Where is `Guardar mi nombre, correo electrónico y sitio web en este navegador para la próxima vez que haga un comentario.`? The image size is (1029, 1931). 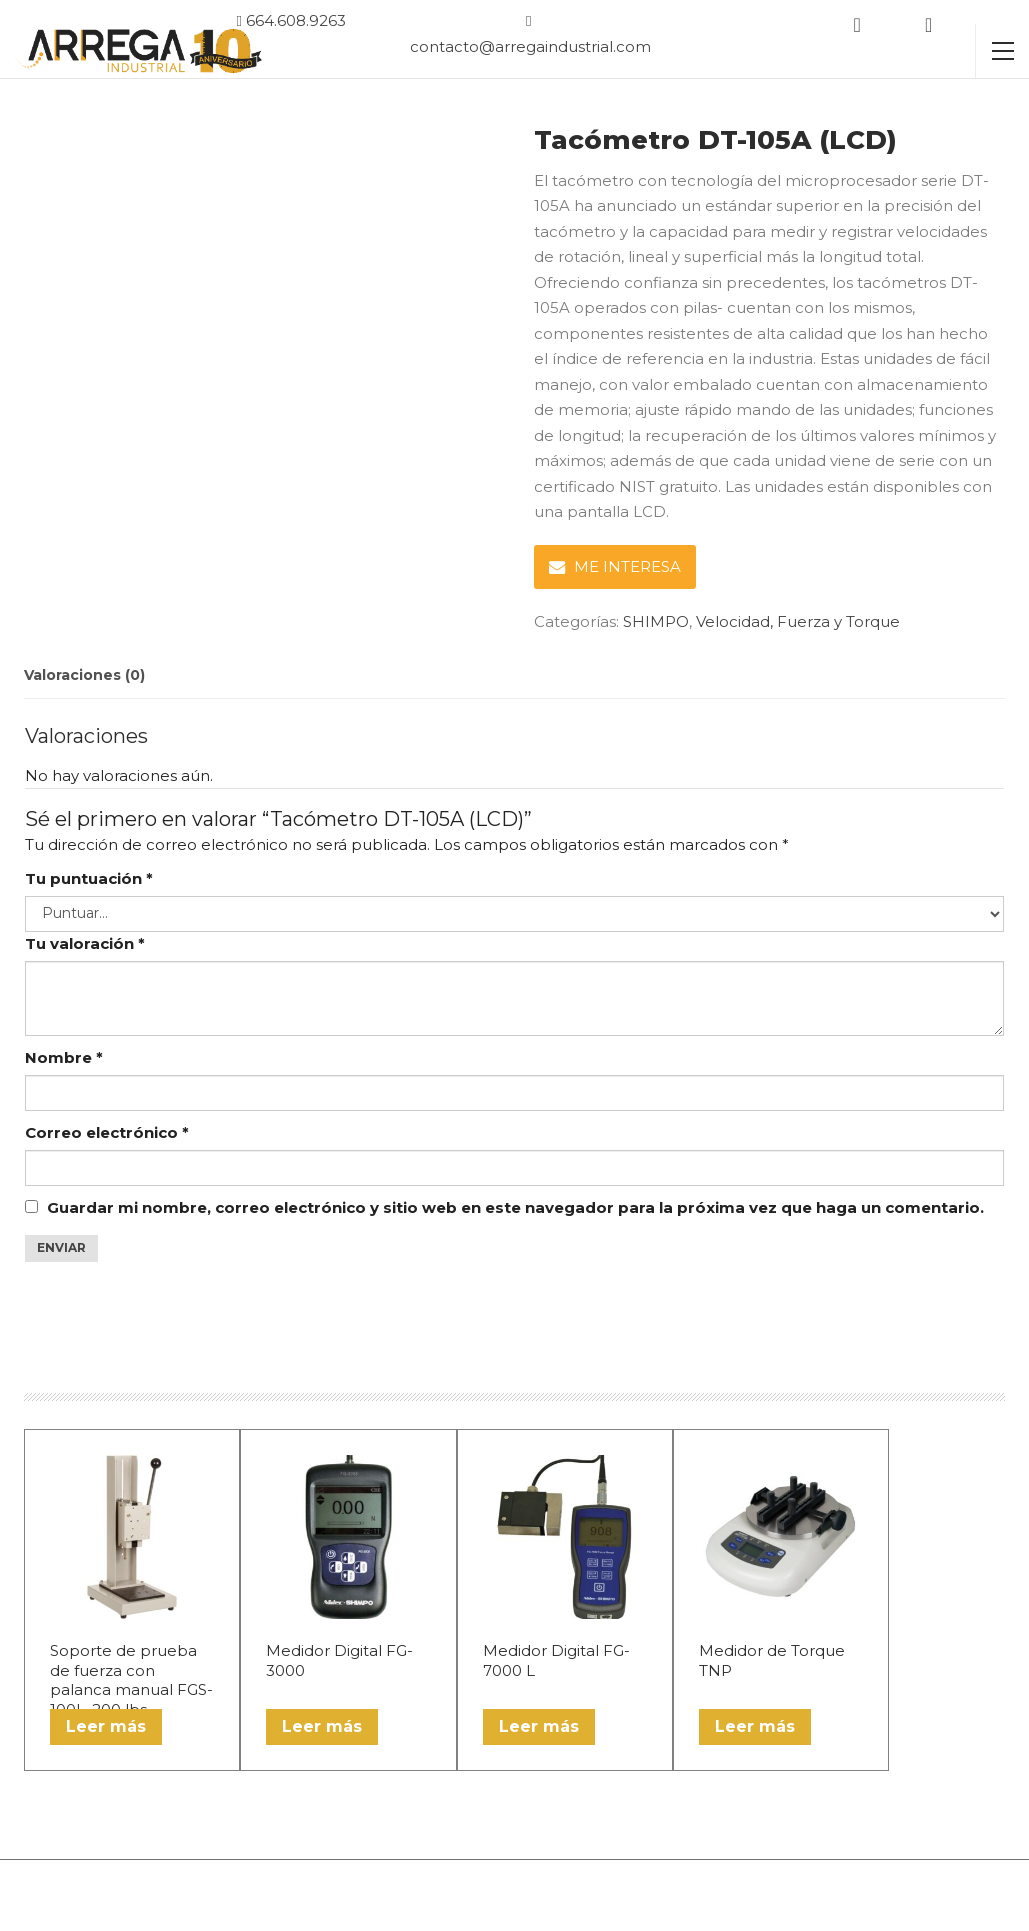 Guardar mi nombre, correo electrónico y sitio web en este navegador para la próxima vez que haga un comentario. is located at coordinates (515, 1207).